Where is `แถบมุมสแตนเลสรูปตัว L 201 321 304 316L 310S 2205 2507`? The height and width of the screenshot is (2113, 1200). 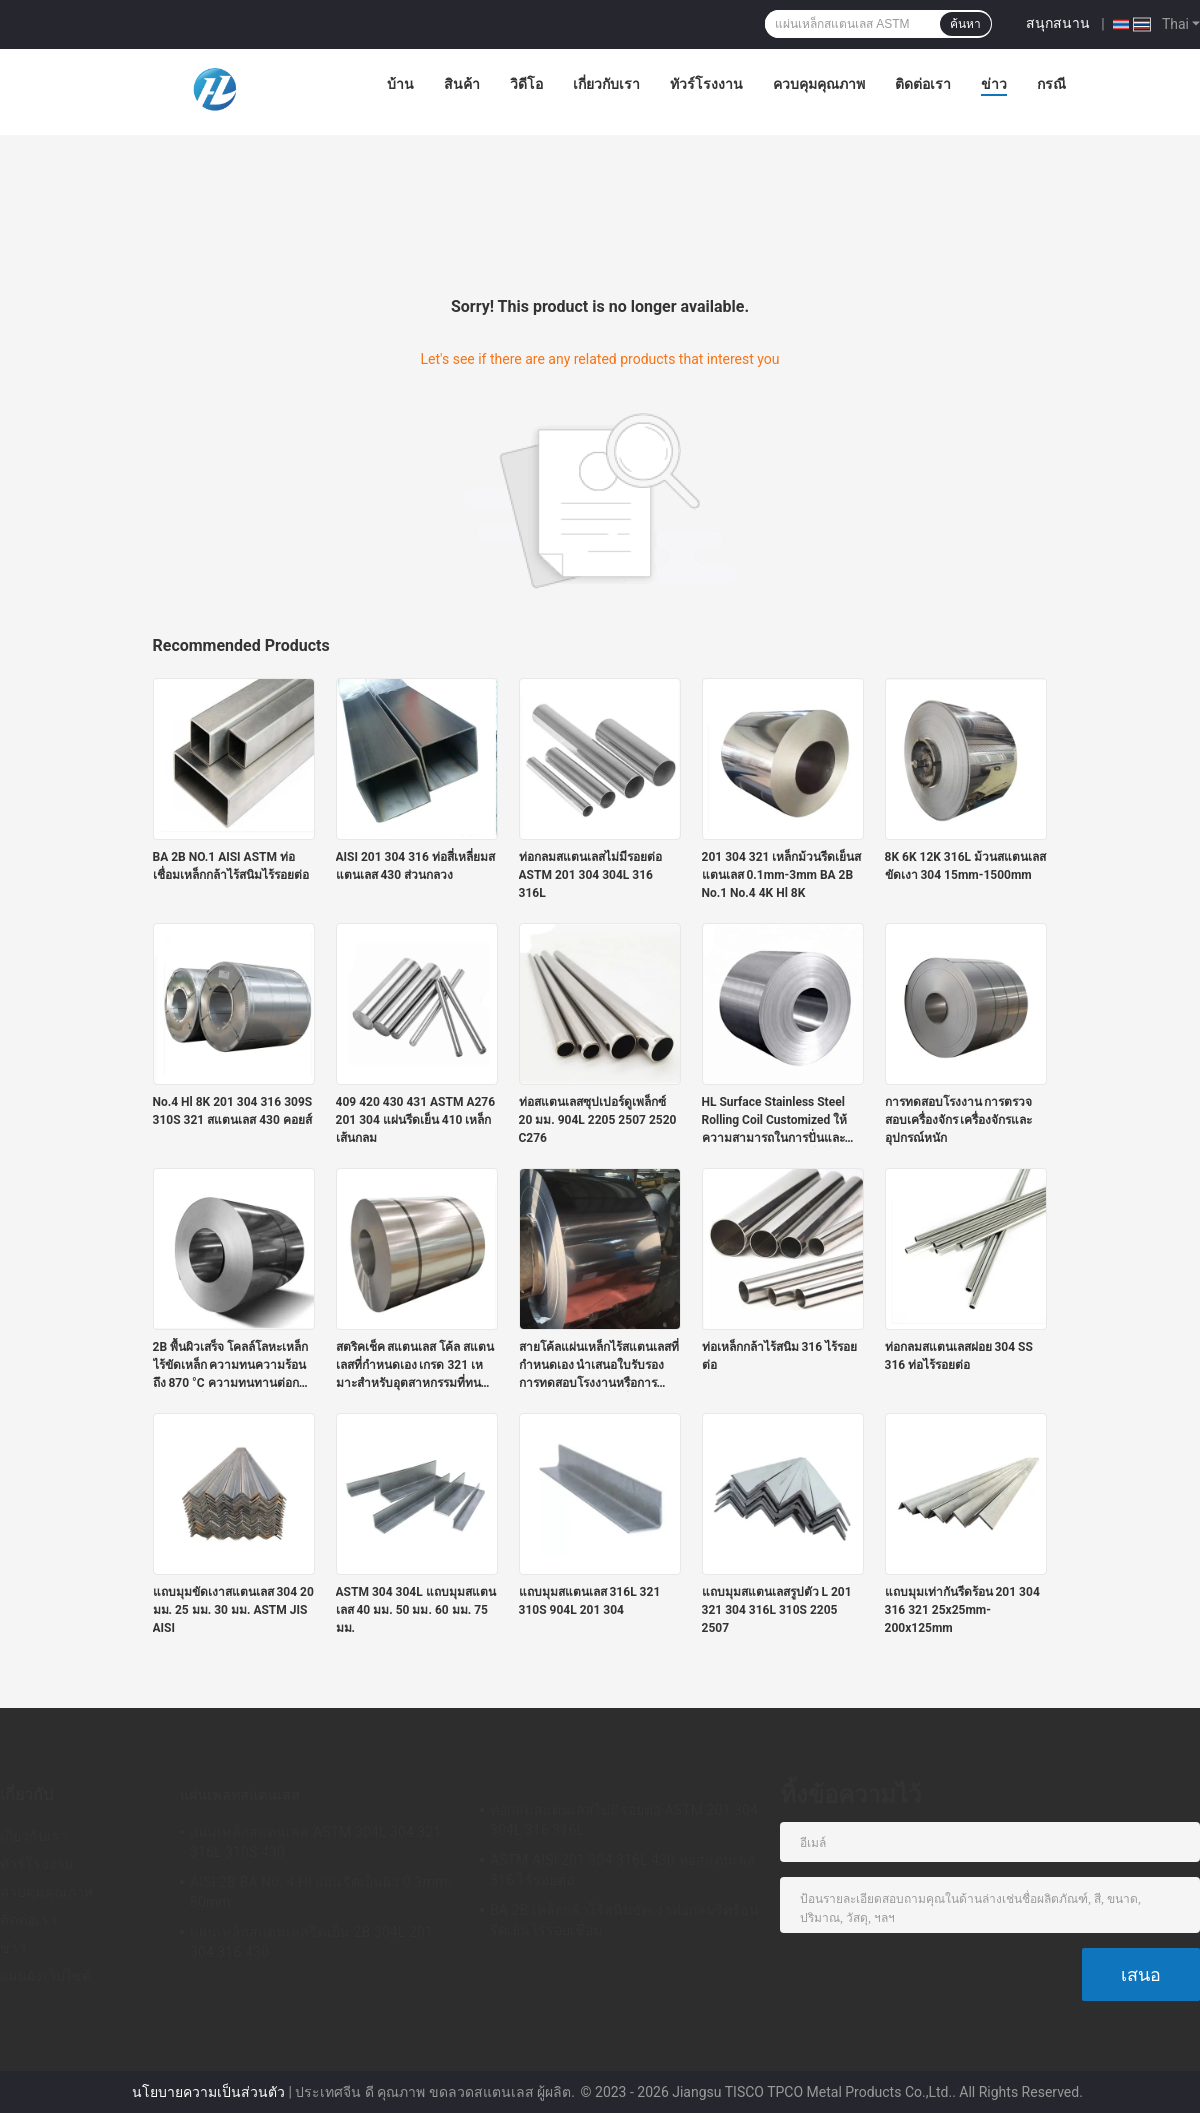 แถบมุมสแตนเลสรูปตัว L 201 321 304 316L 310S 2205 2507 is located at coordinates (777, 1610).